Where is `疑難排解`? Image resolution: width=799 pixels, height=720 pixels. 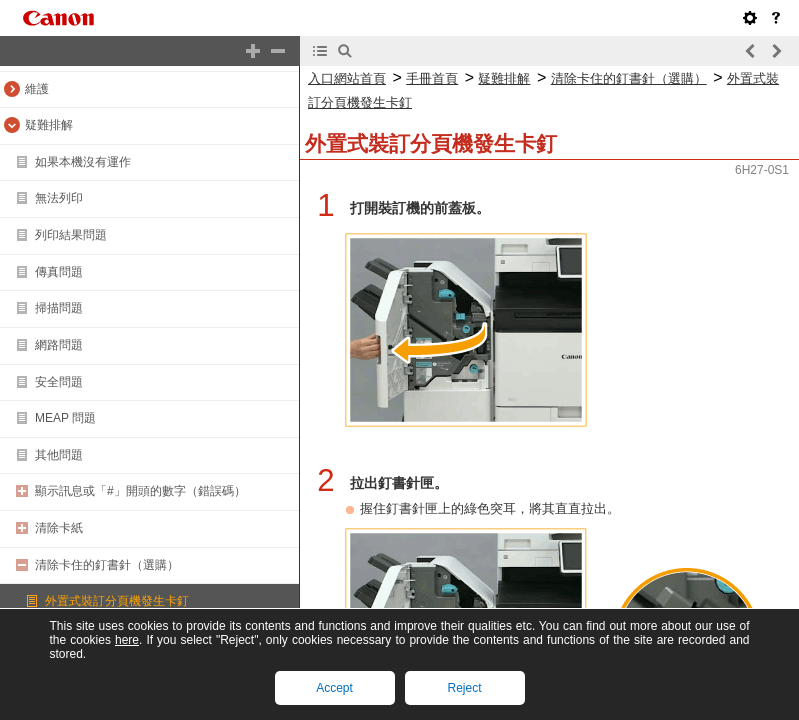
疑難排解 is located at coordinates (49, 125).